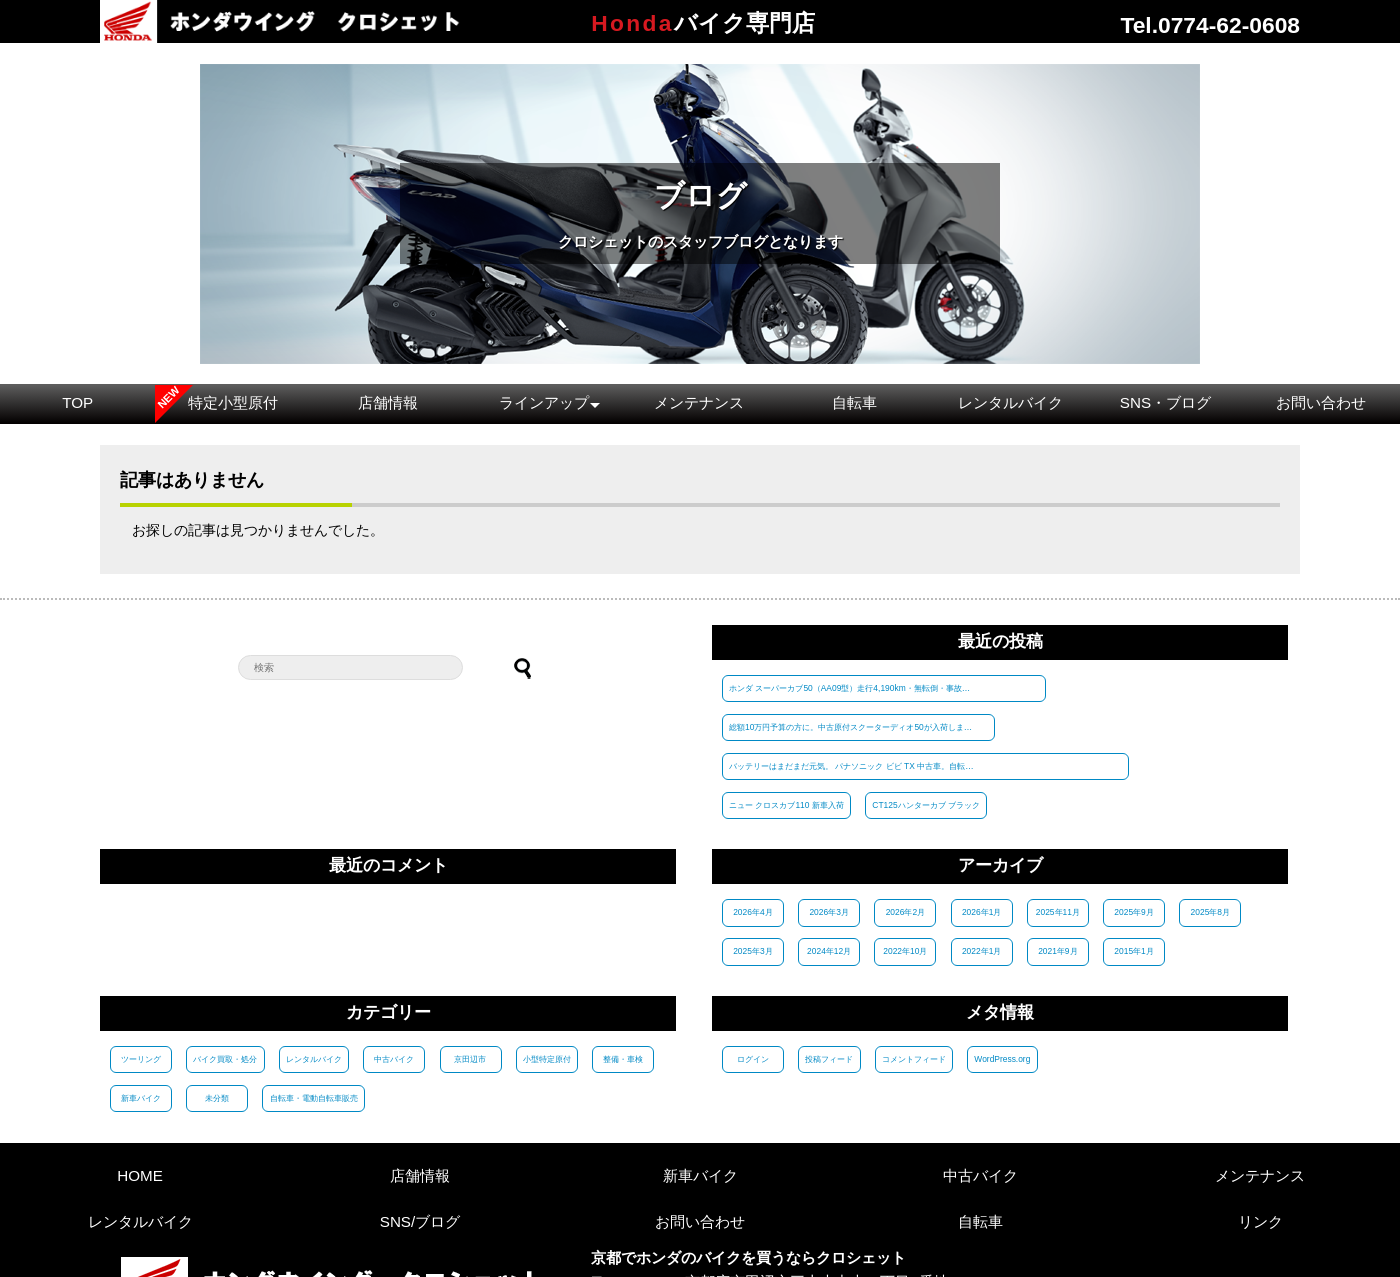 The height and width of the screenshot is (1277, 1400). Describe the element at coordinates (225, 980) in the screenshot. I see `バイク買取・処分` at that location.